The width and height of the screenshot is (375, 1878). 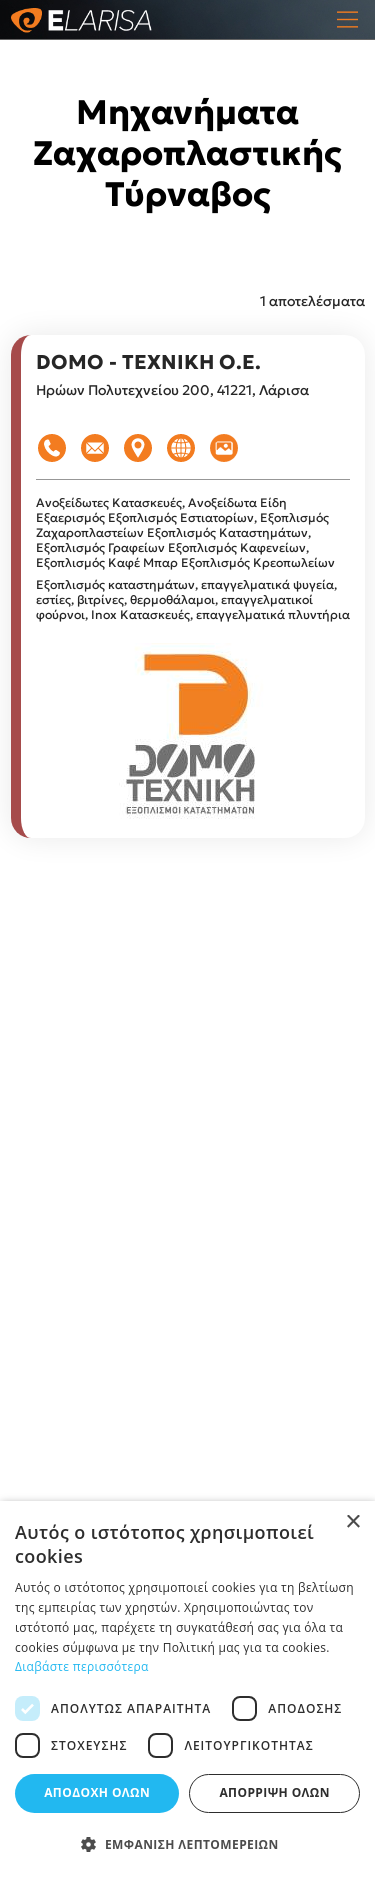 What do you see at coordinates (148, 362) in the screenshot?
I see `DOMO - ΤΕΧΝΙΚΗ Ο.Ε.` at bounding box center [148, 362].